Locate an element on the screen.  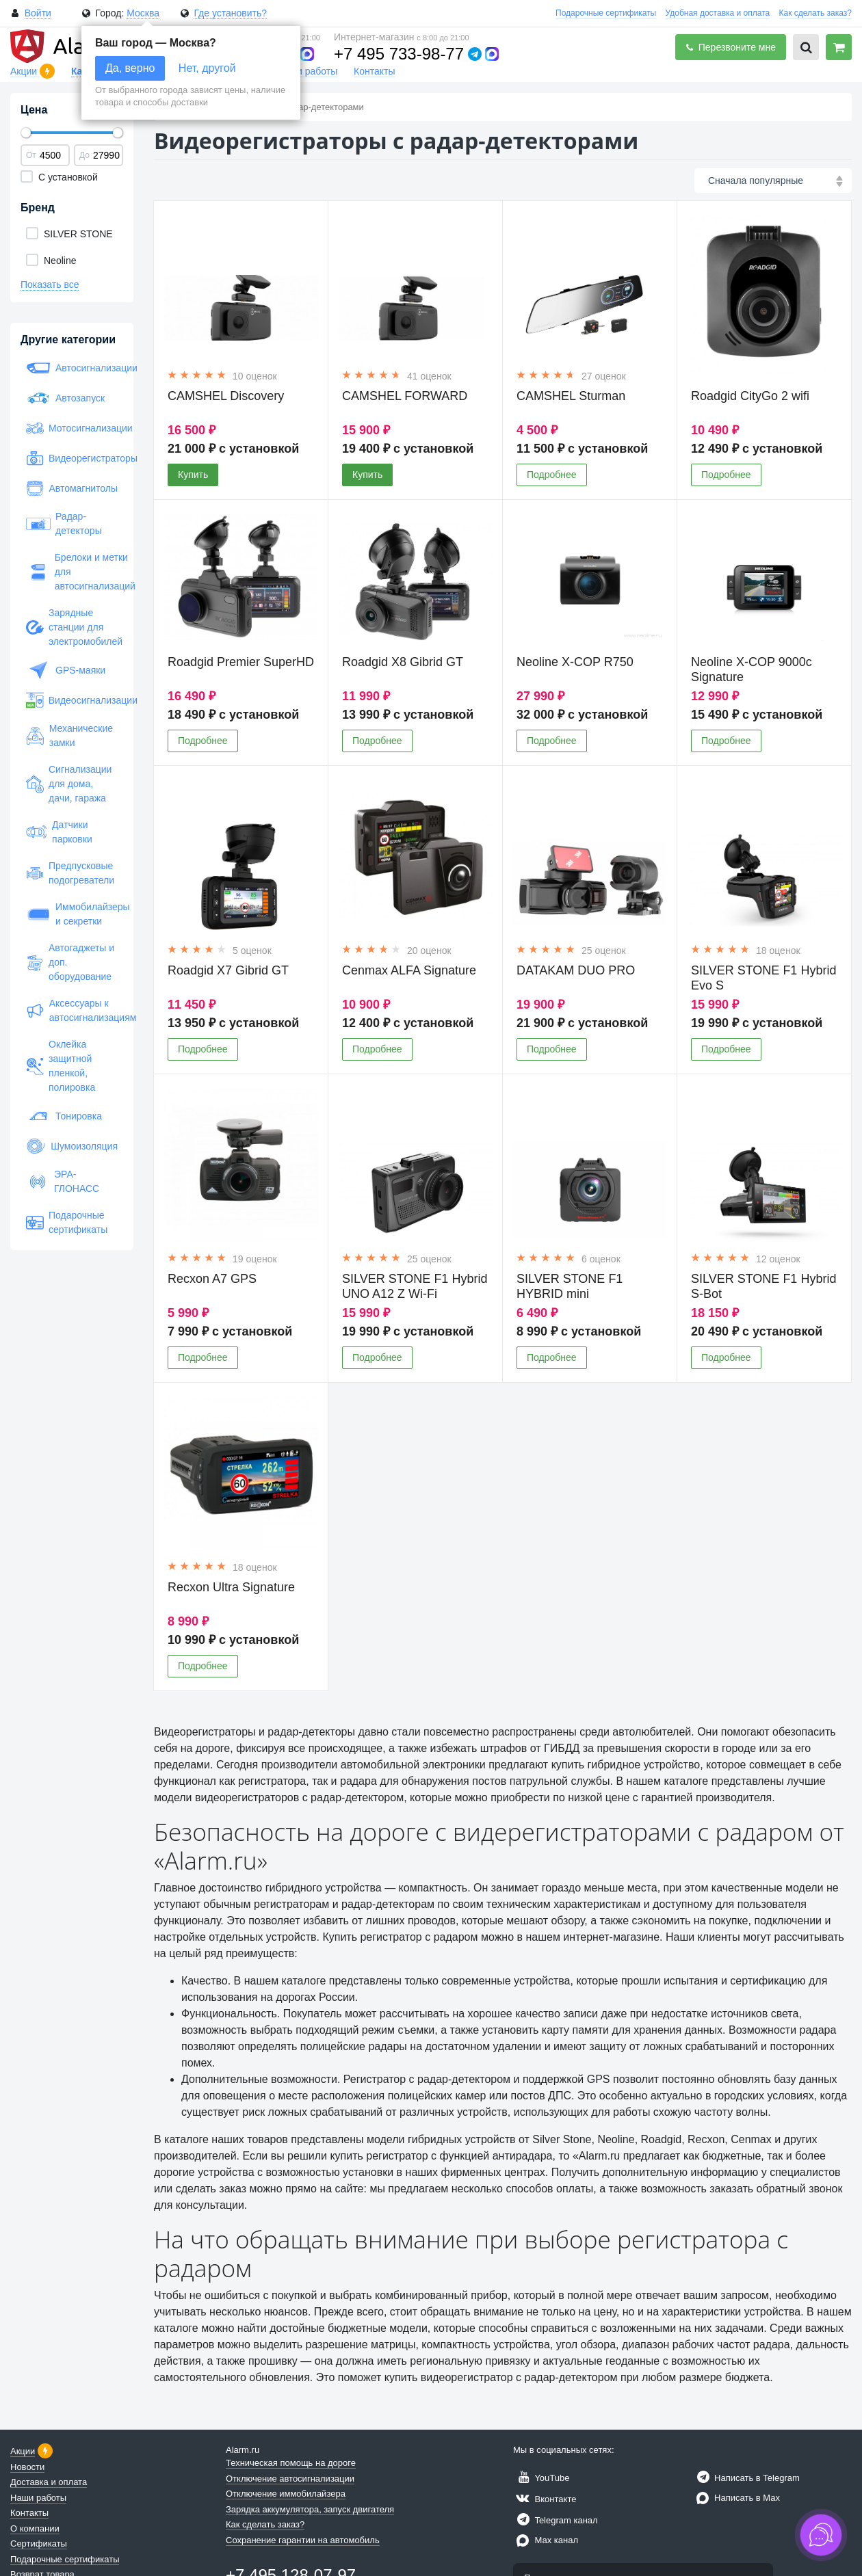
+7 495 733-98-77 is located at coordinates (399, 53).